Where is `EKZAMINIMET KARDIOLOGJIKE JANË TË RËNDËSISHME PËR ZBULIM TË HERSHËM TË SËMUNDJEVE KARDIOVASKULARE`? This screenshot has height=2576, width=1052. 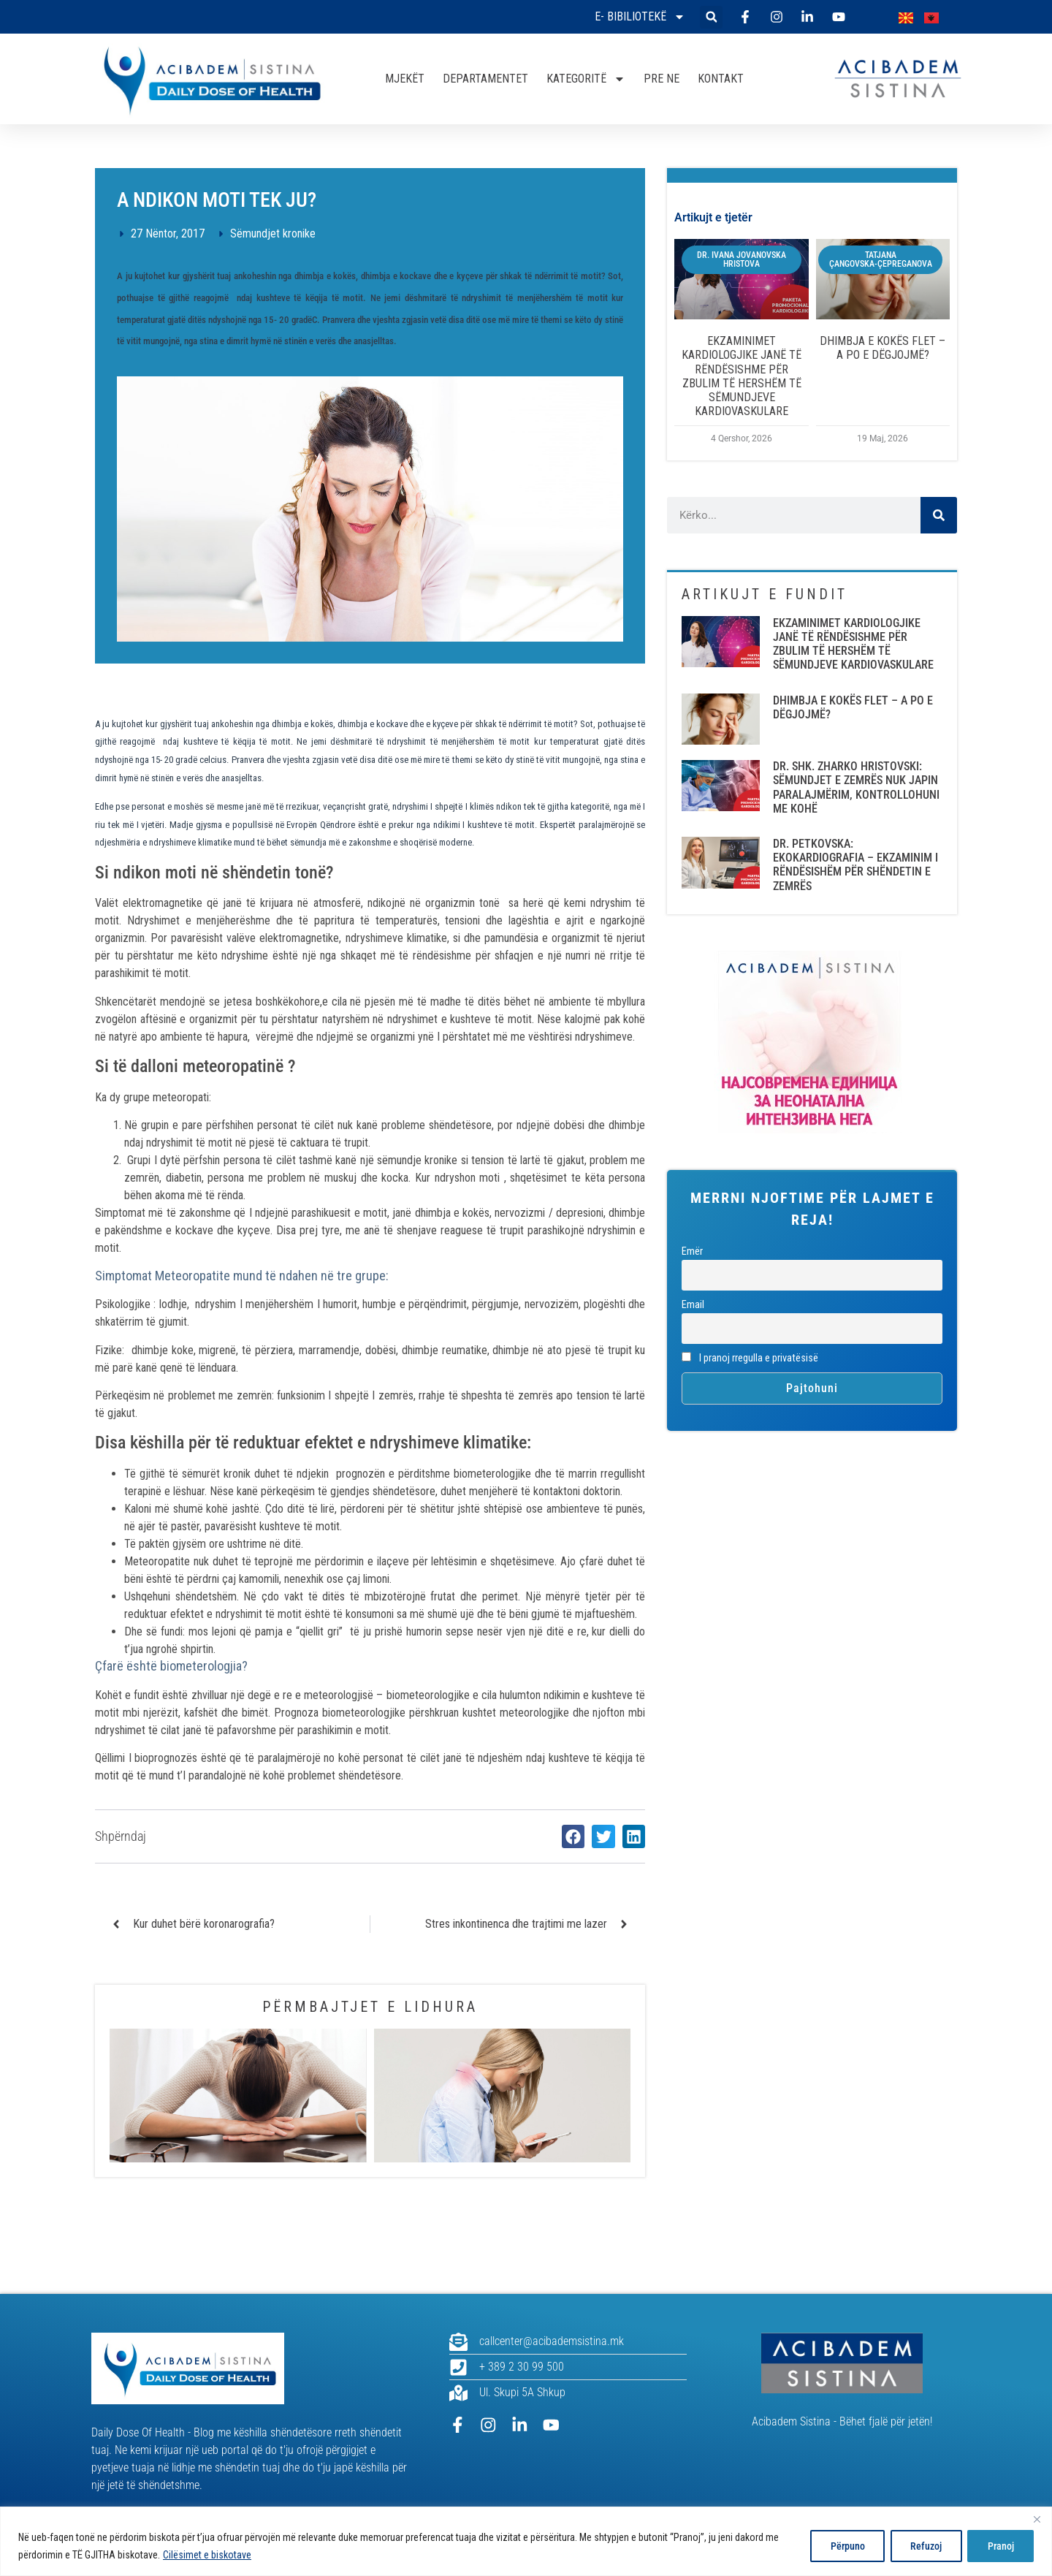 EKZAMINIMET KARDIOLOGJIKE JANË TË RËNDËSISHME PËR ZBULIM TË HERSHËM TË SËMUNDJEVE KARDIOVASKULARE is located at coordinates (741, 376).